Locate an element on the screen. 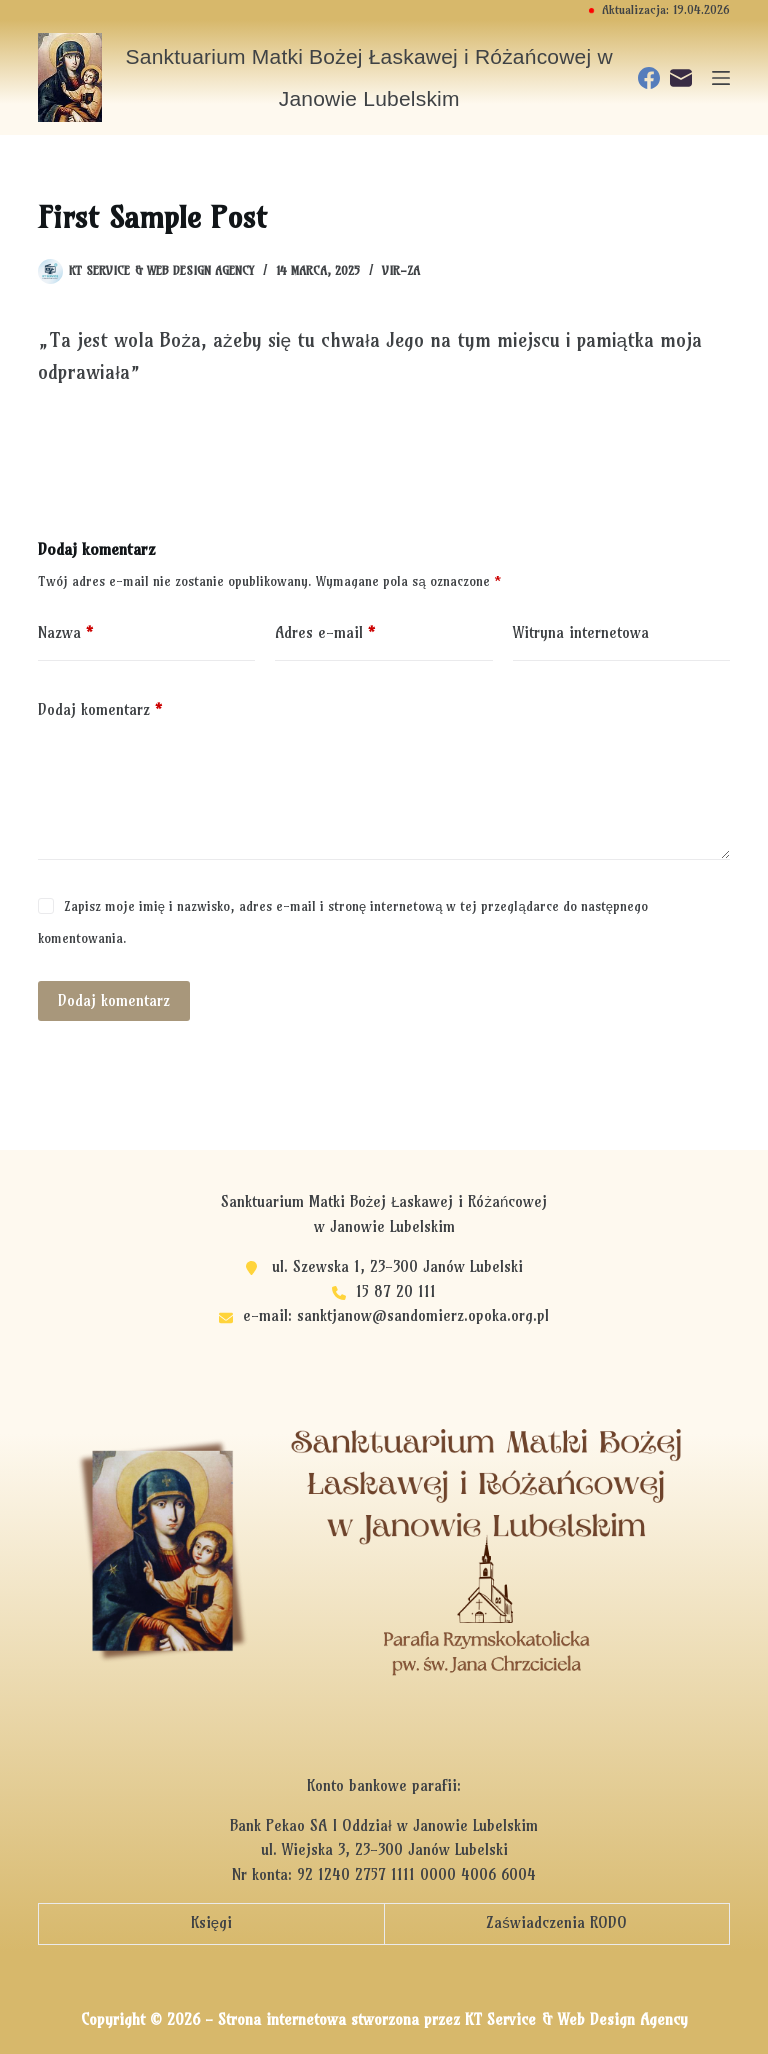 The width and height of the screenshot is (768, 2054). sanktjanow@sandomierz.opoka.org.pl is located at coordinates (423, 1315).